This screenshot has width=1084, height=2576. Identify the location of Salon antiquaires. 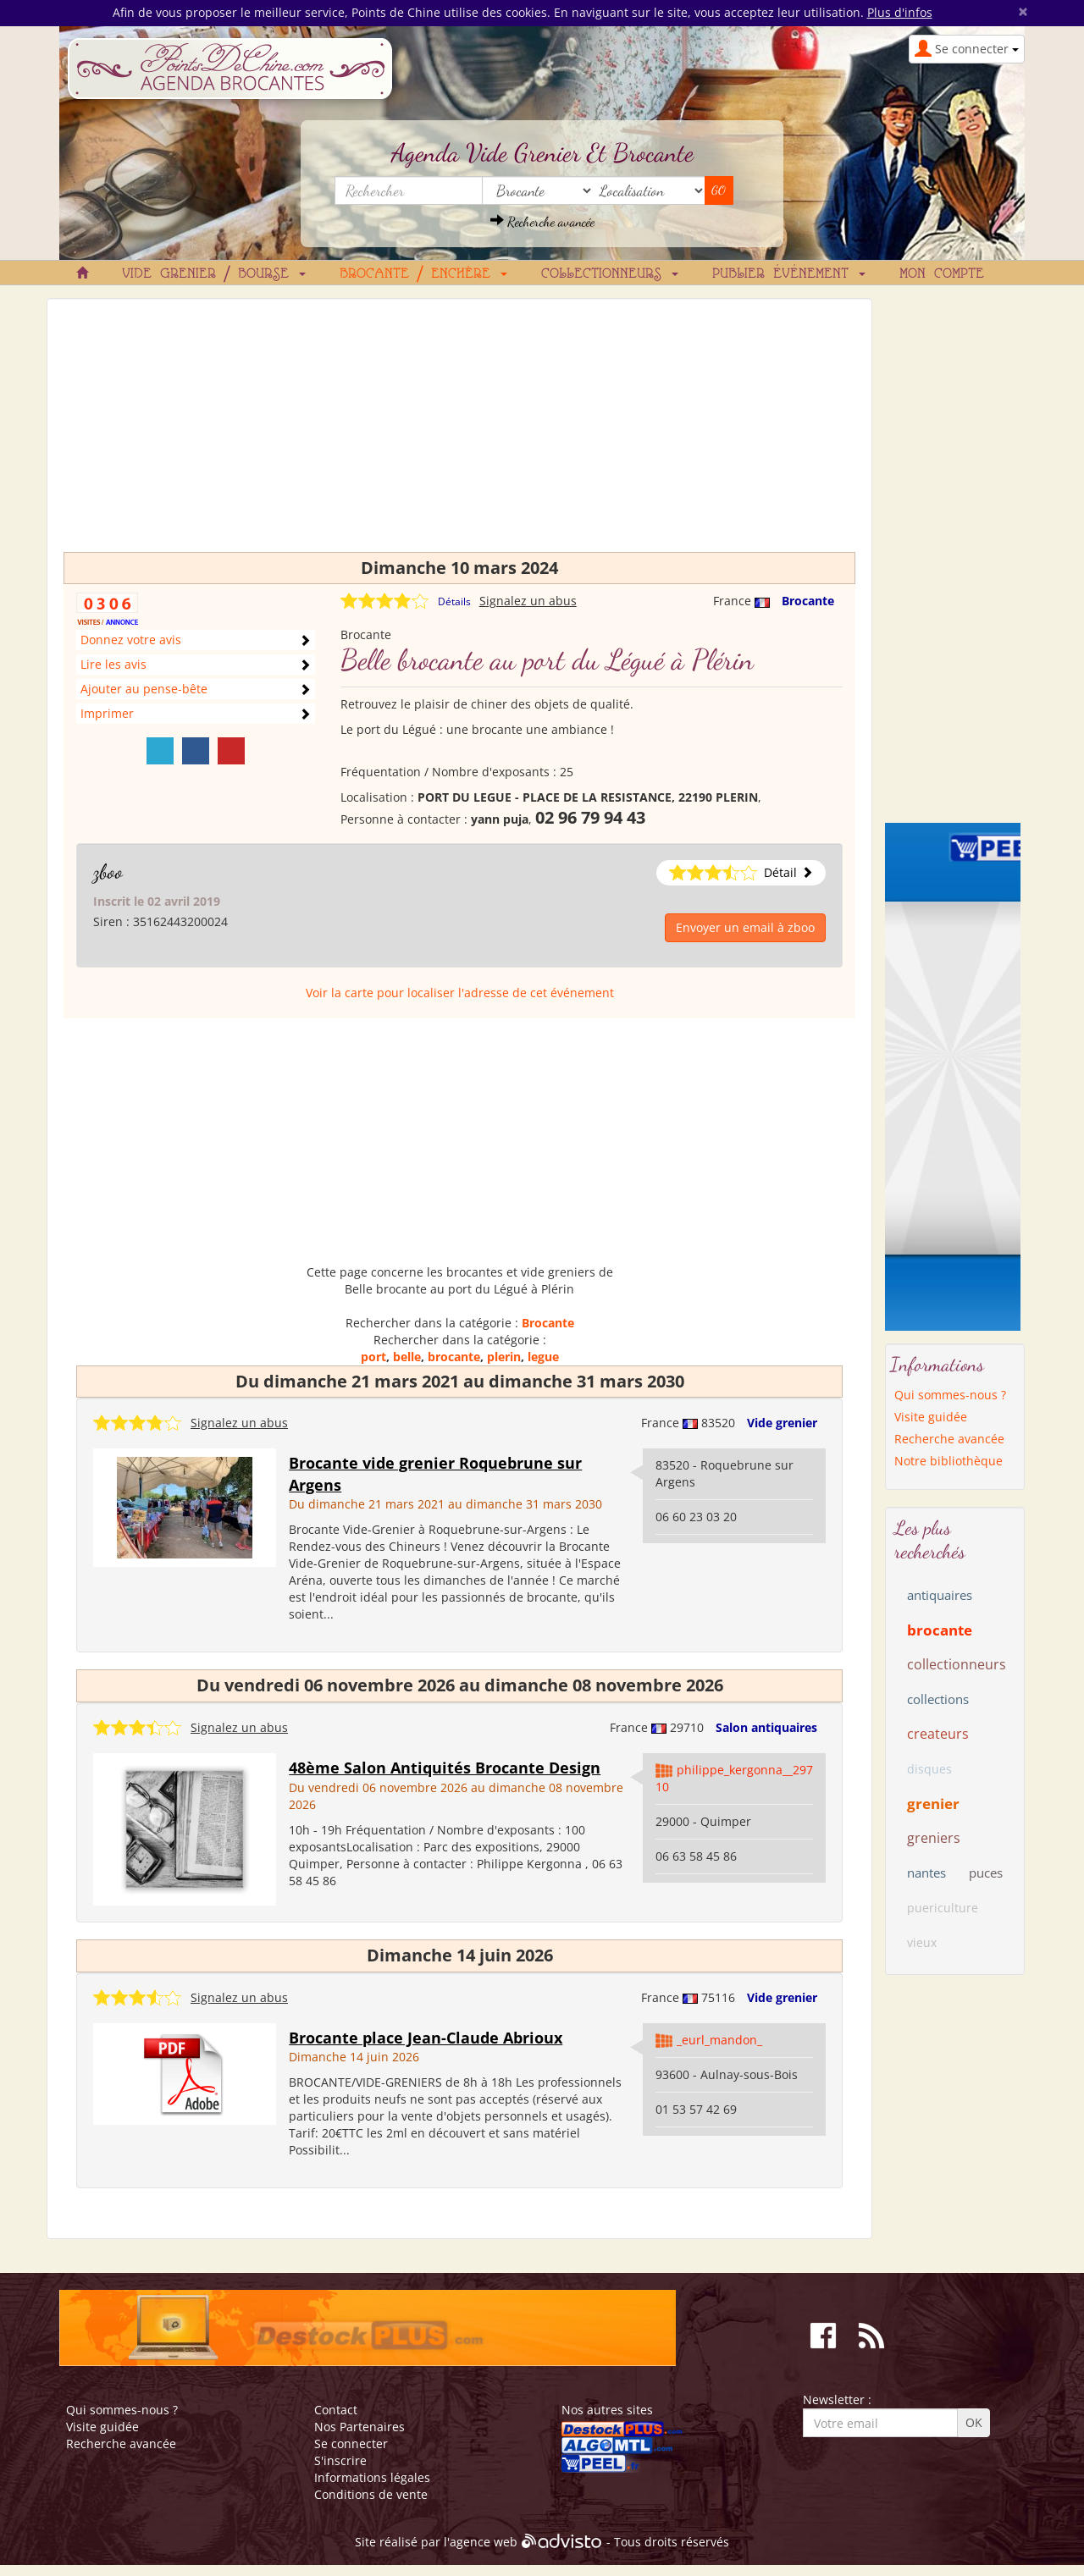
(766, 1727).